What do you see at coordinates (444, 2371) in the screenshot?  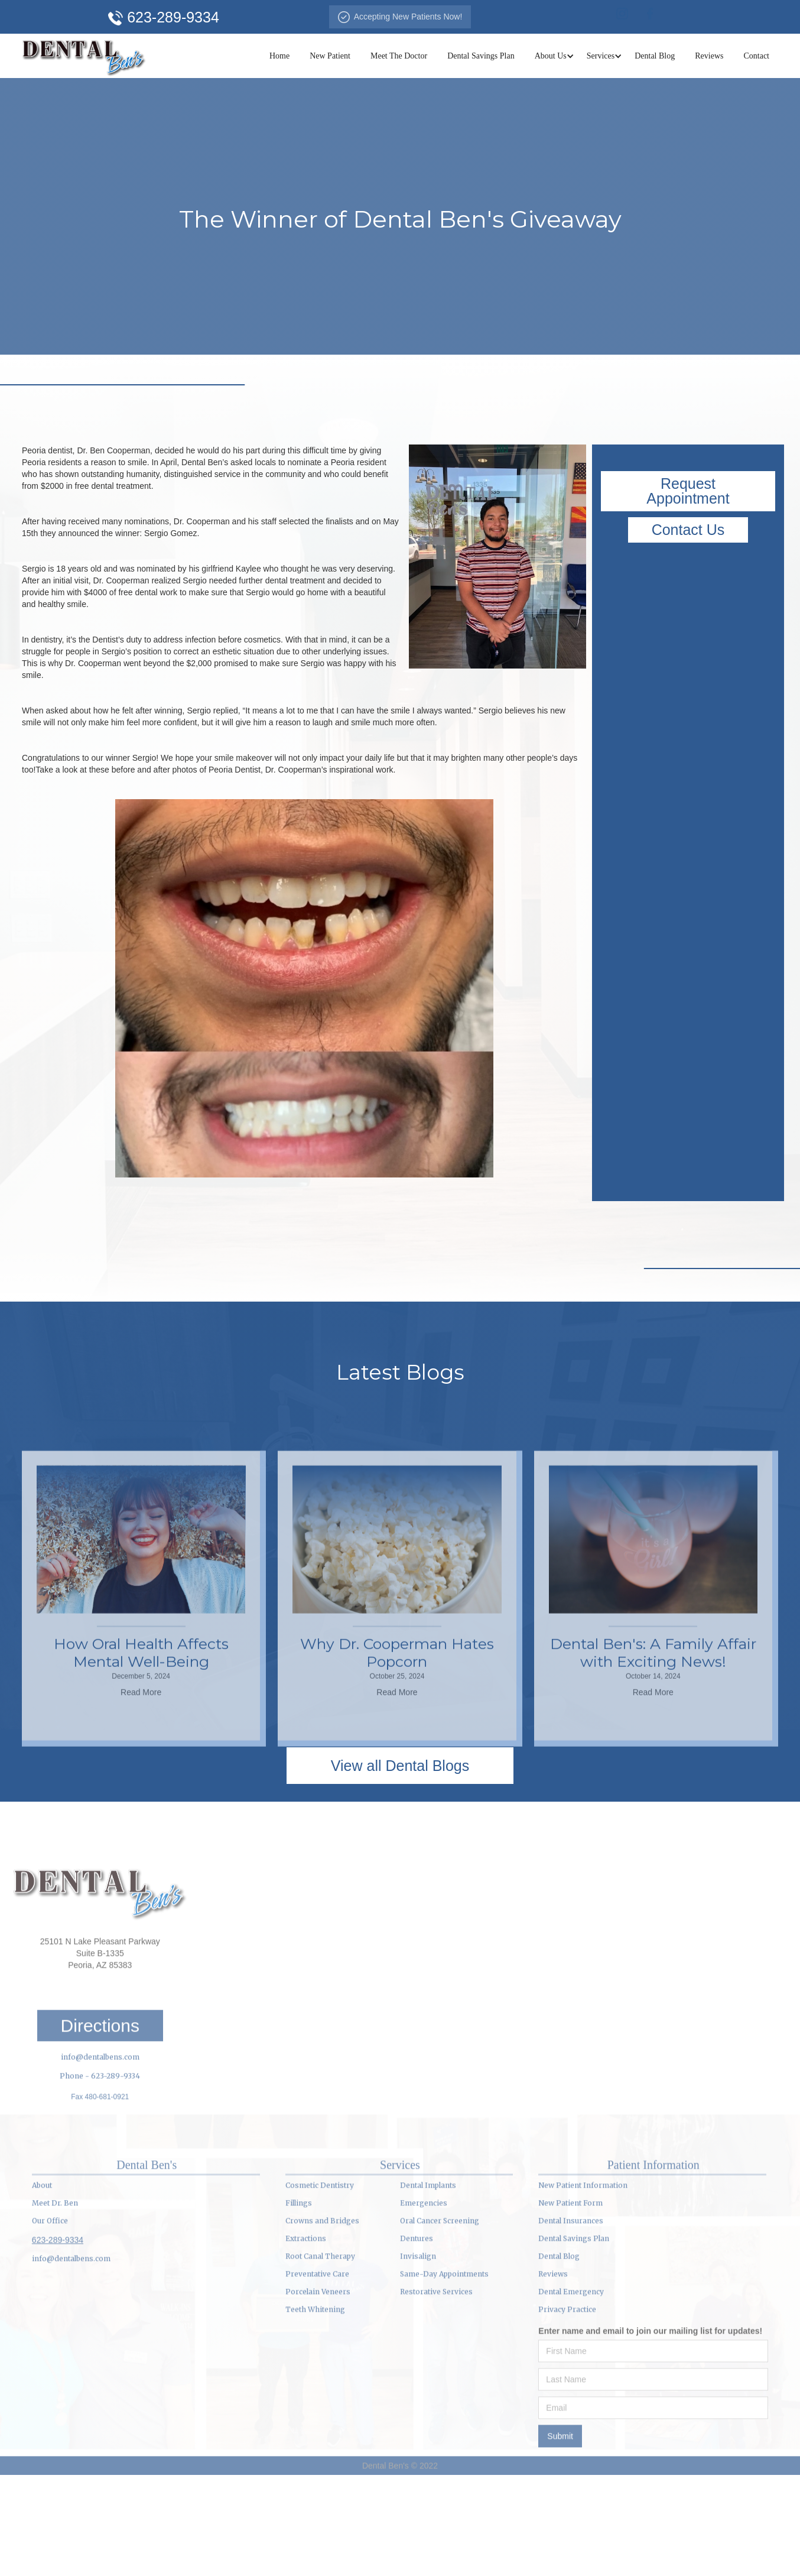 I see `Same-Day Appointments` at bounding box center [444, 2371].